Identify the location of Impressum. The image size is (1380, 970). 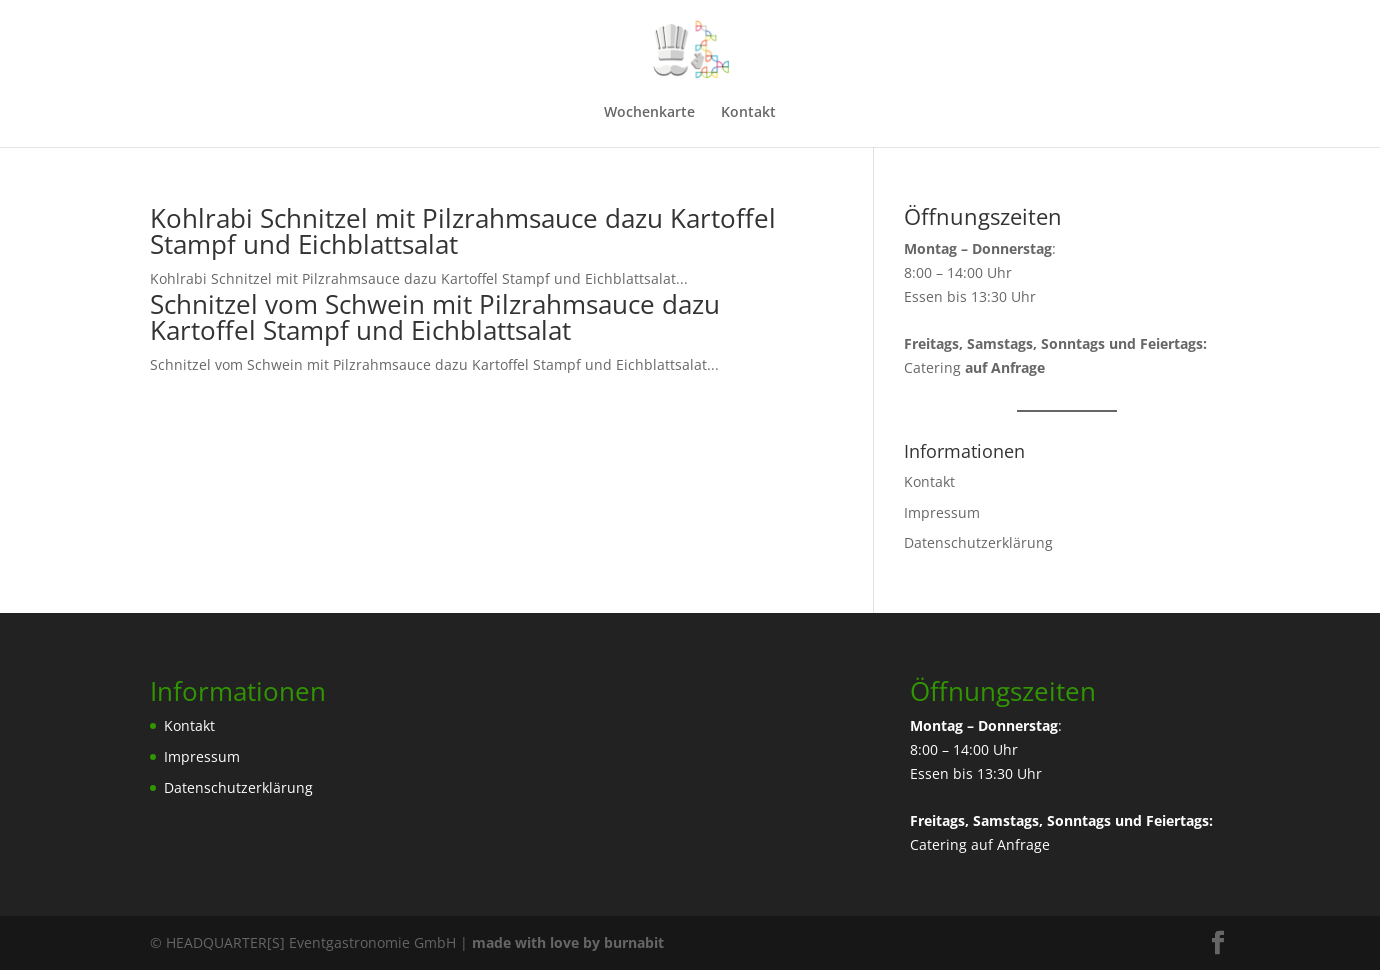
(942, 512).